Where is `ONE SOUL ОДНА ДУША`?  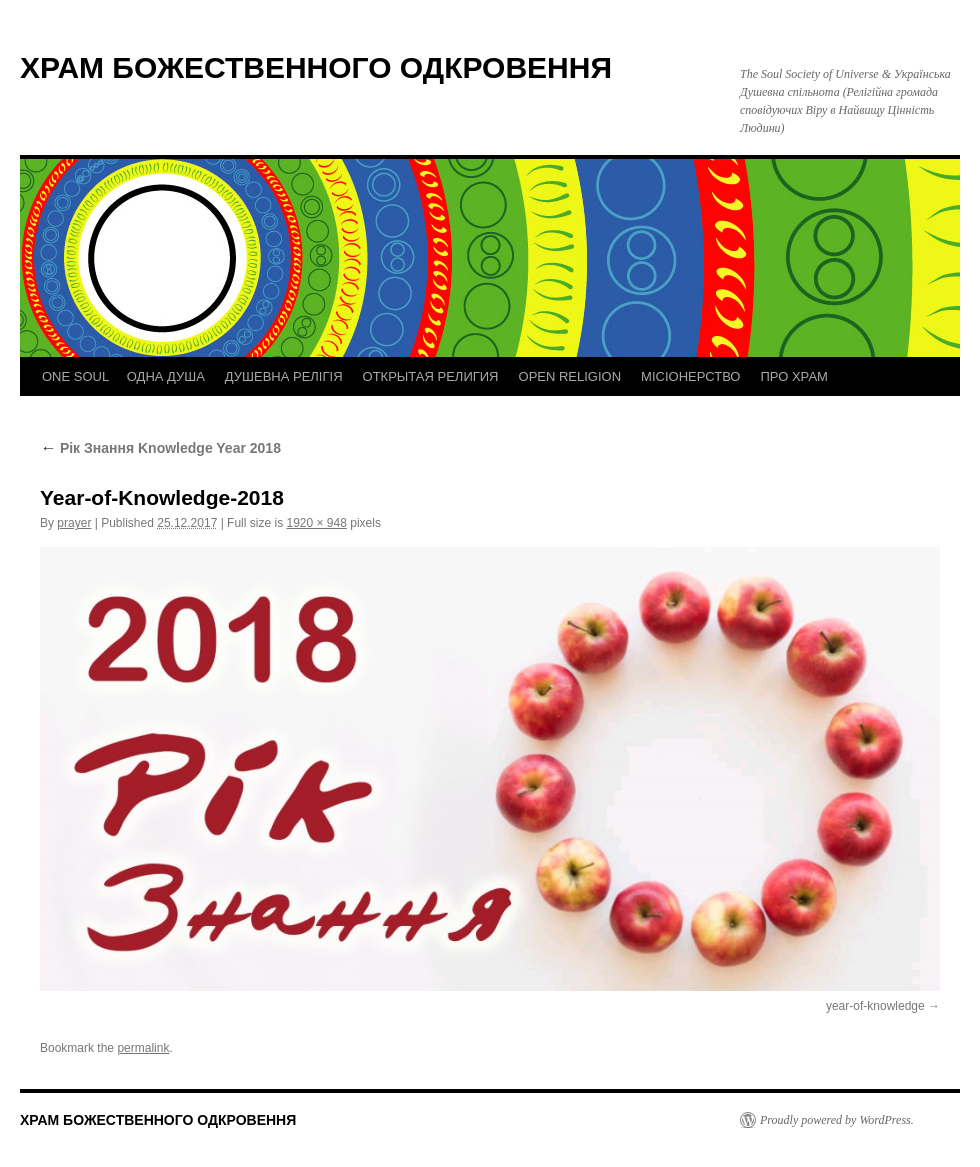 ONE SOUL ОДНА ДУША is located at coordinates (123, 376).